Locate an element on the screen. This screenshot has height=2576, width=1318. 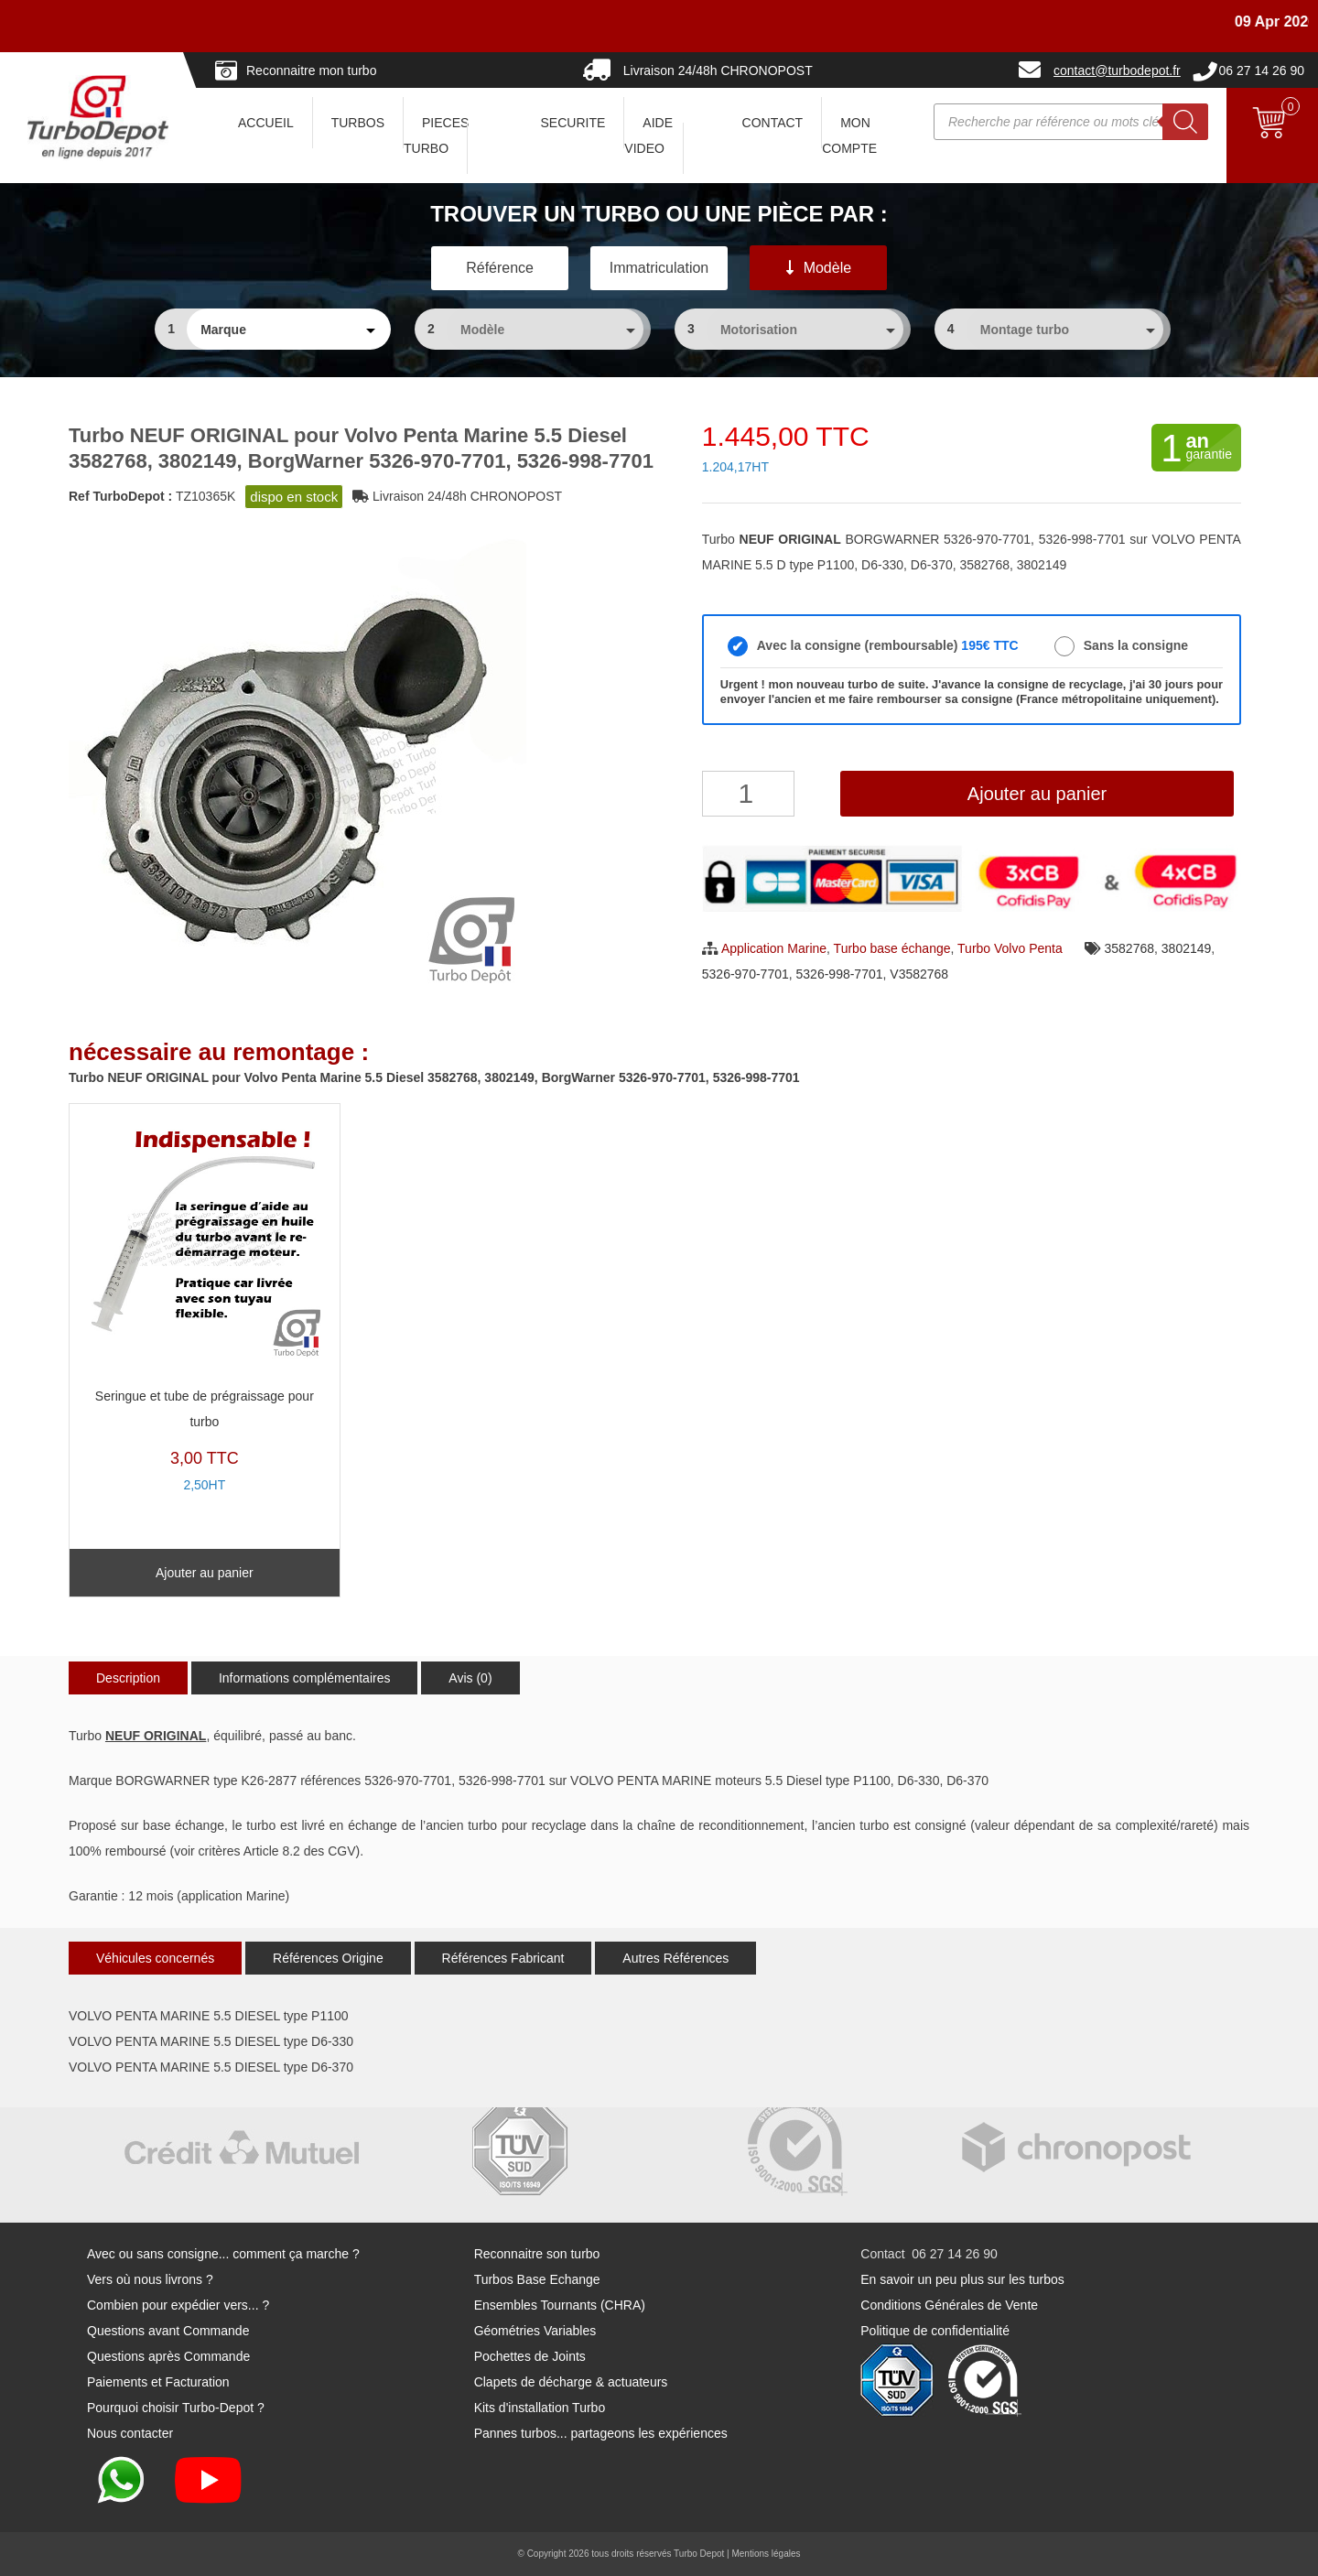
Reconnaitre son turbo is located at coordinates (537, 2253).